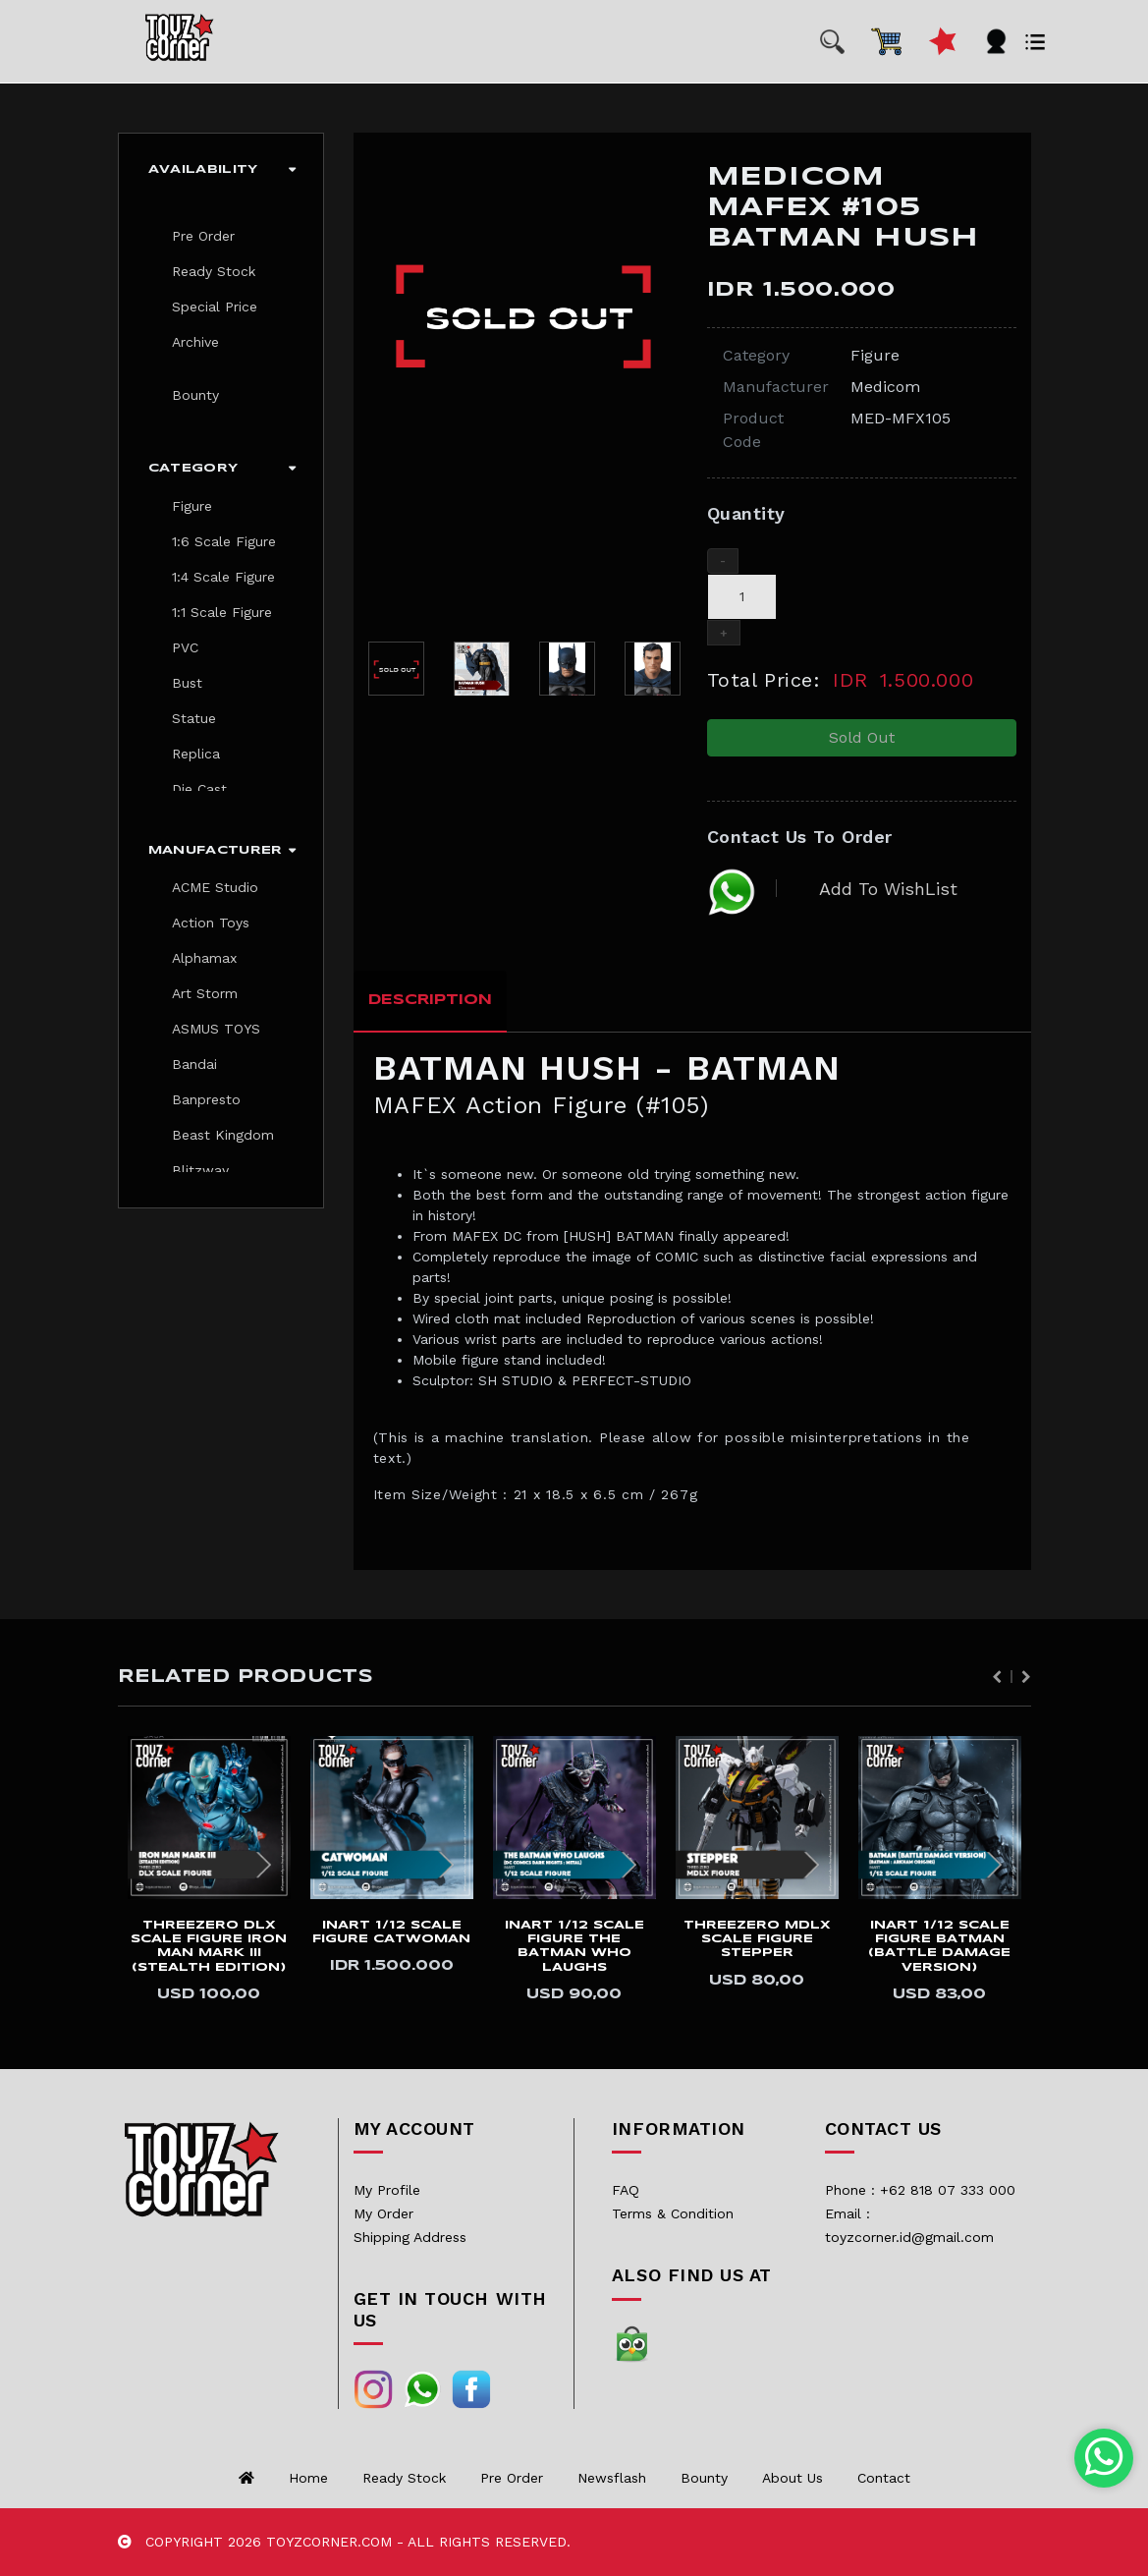 The width and height of the screenshot is (1148, 2576). Describe the element at coordinates (430, 1000) in the screenshot. I see `Description [tab]` at that location.